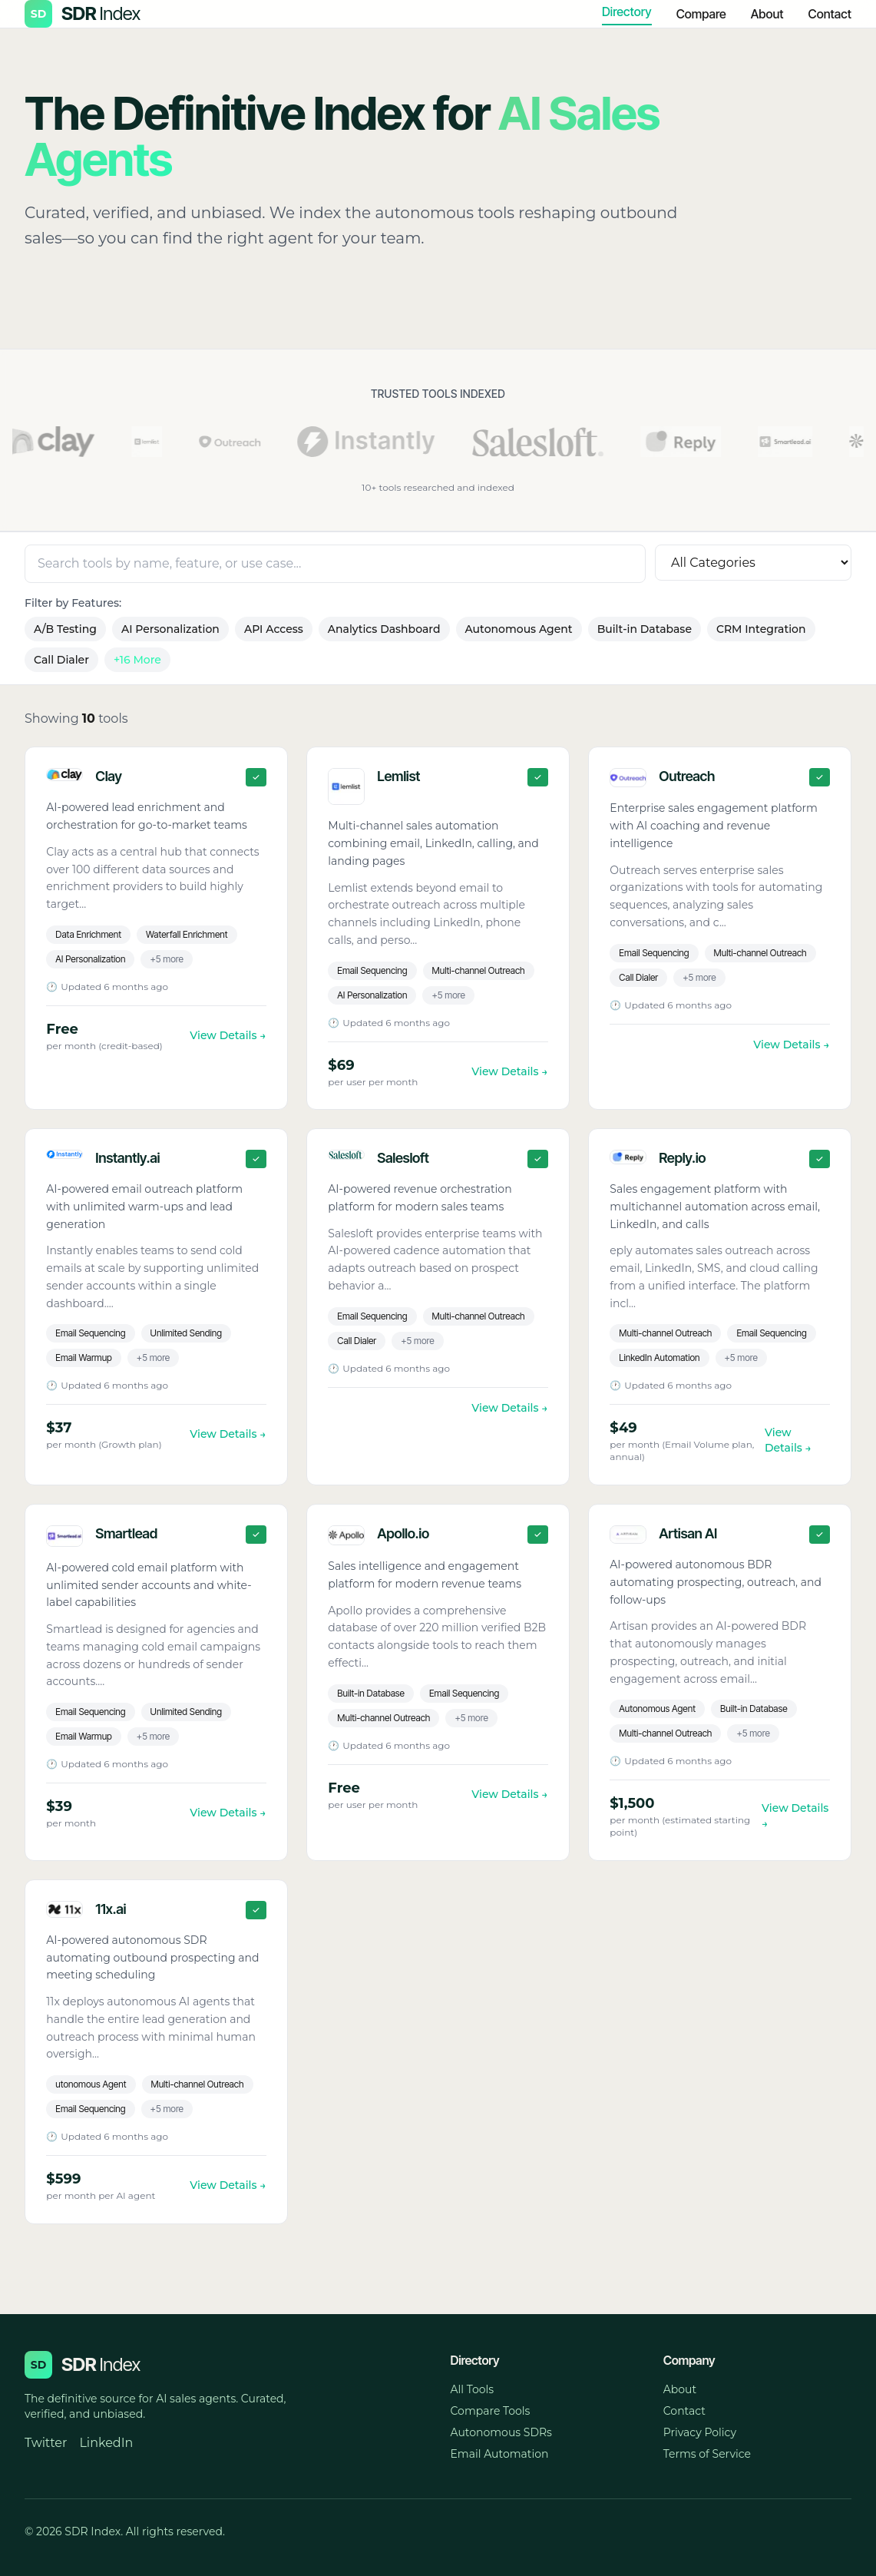 The width and height of the screenshot is (876, 2576). Describe the element at coordinates (701, 14) in the screenshot. I see `Compare` at that location.